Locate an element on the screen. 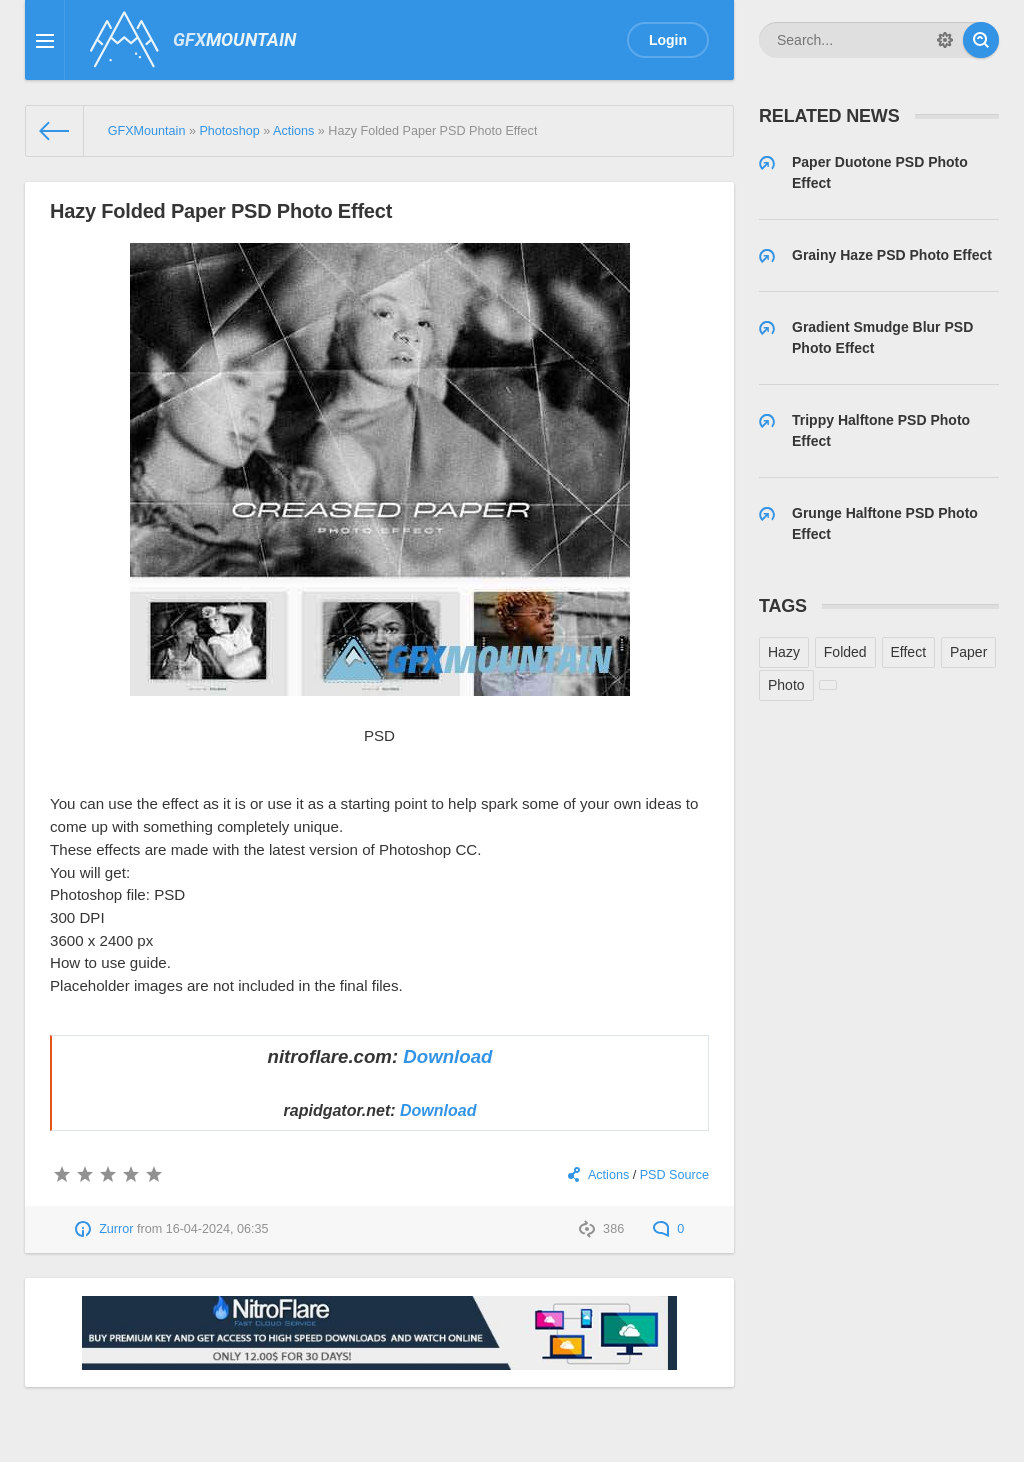 The height and width of the screenshot is (1462, 1024). Download is located at coordinates (447, 1056).